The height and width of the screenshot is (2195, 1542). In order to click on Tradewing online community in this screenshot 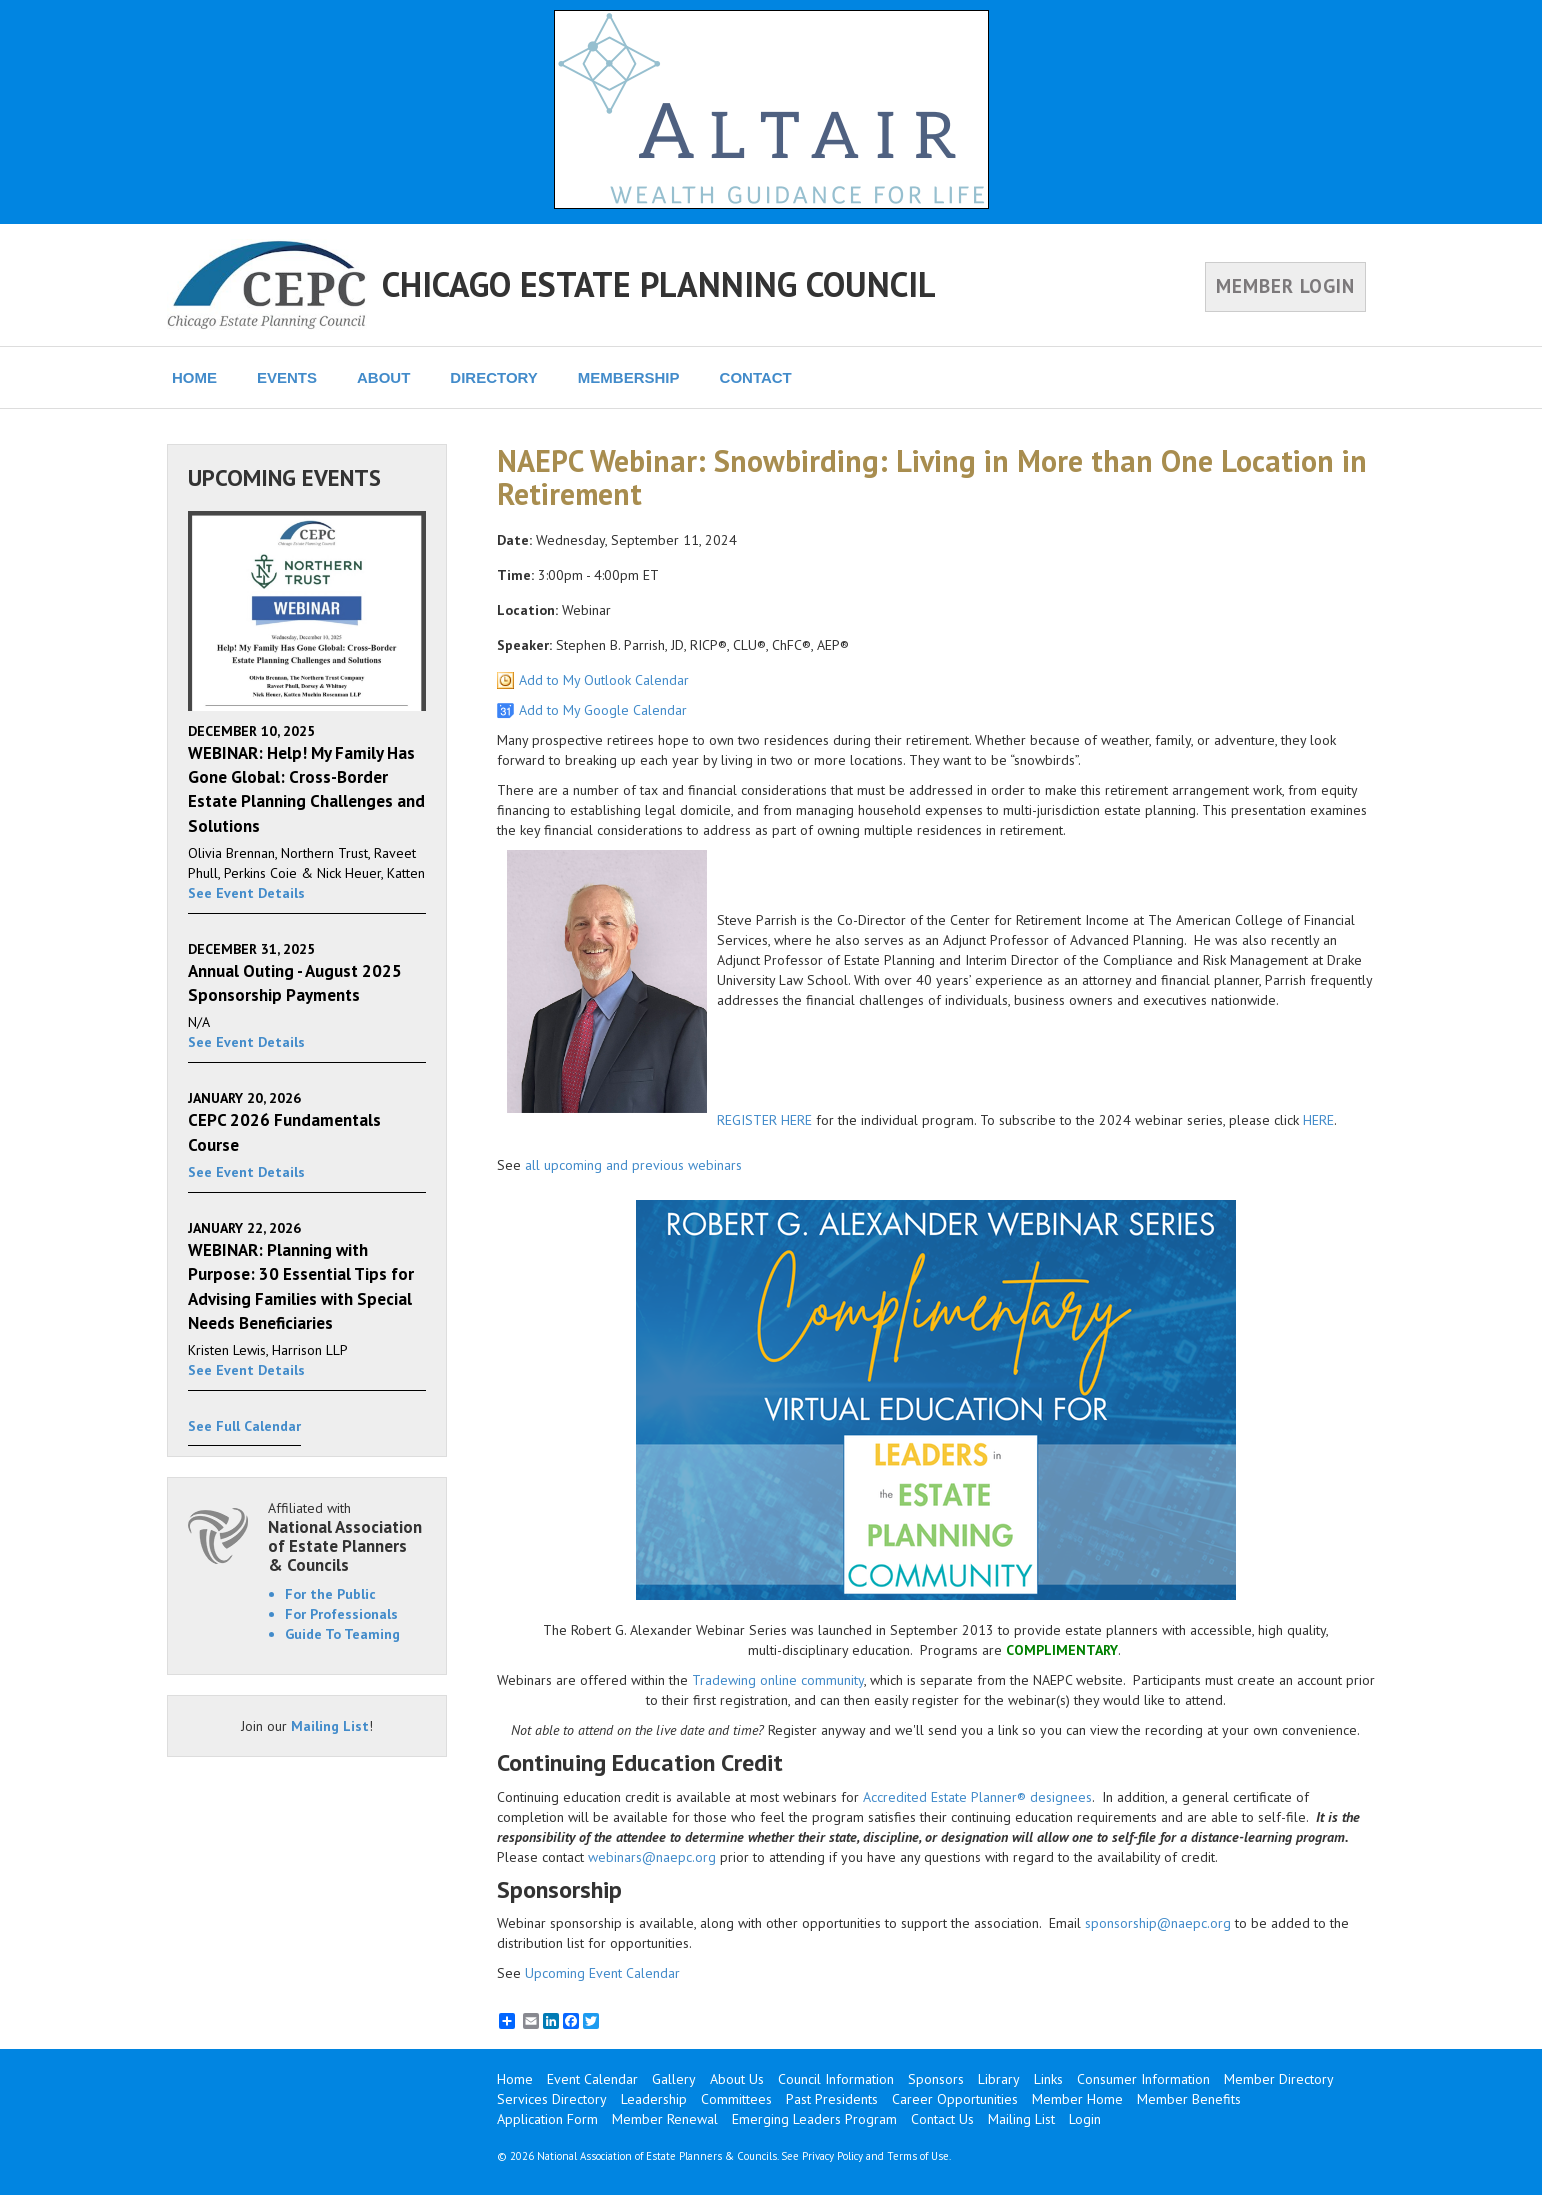, I will do `click(778, 1680)`.